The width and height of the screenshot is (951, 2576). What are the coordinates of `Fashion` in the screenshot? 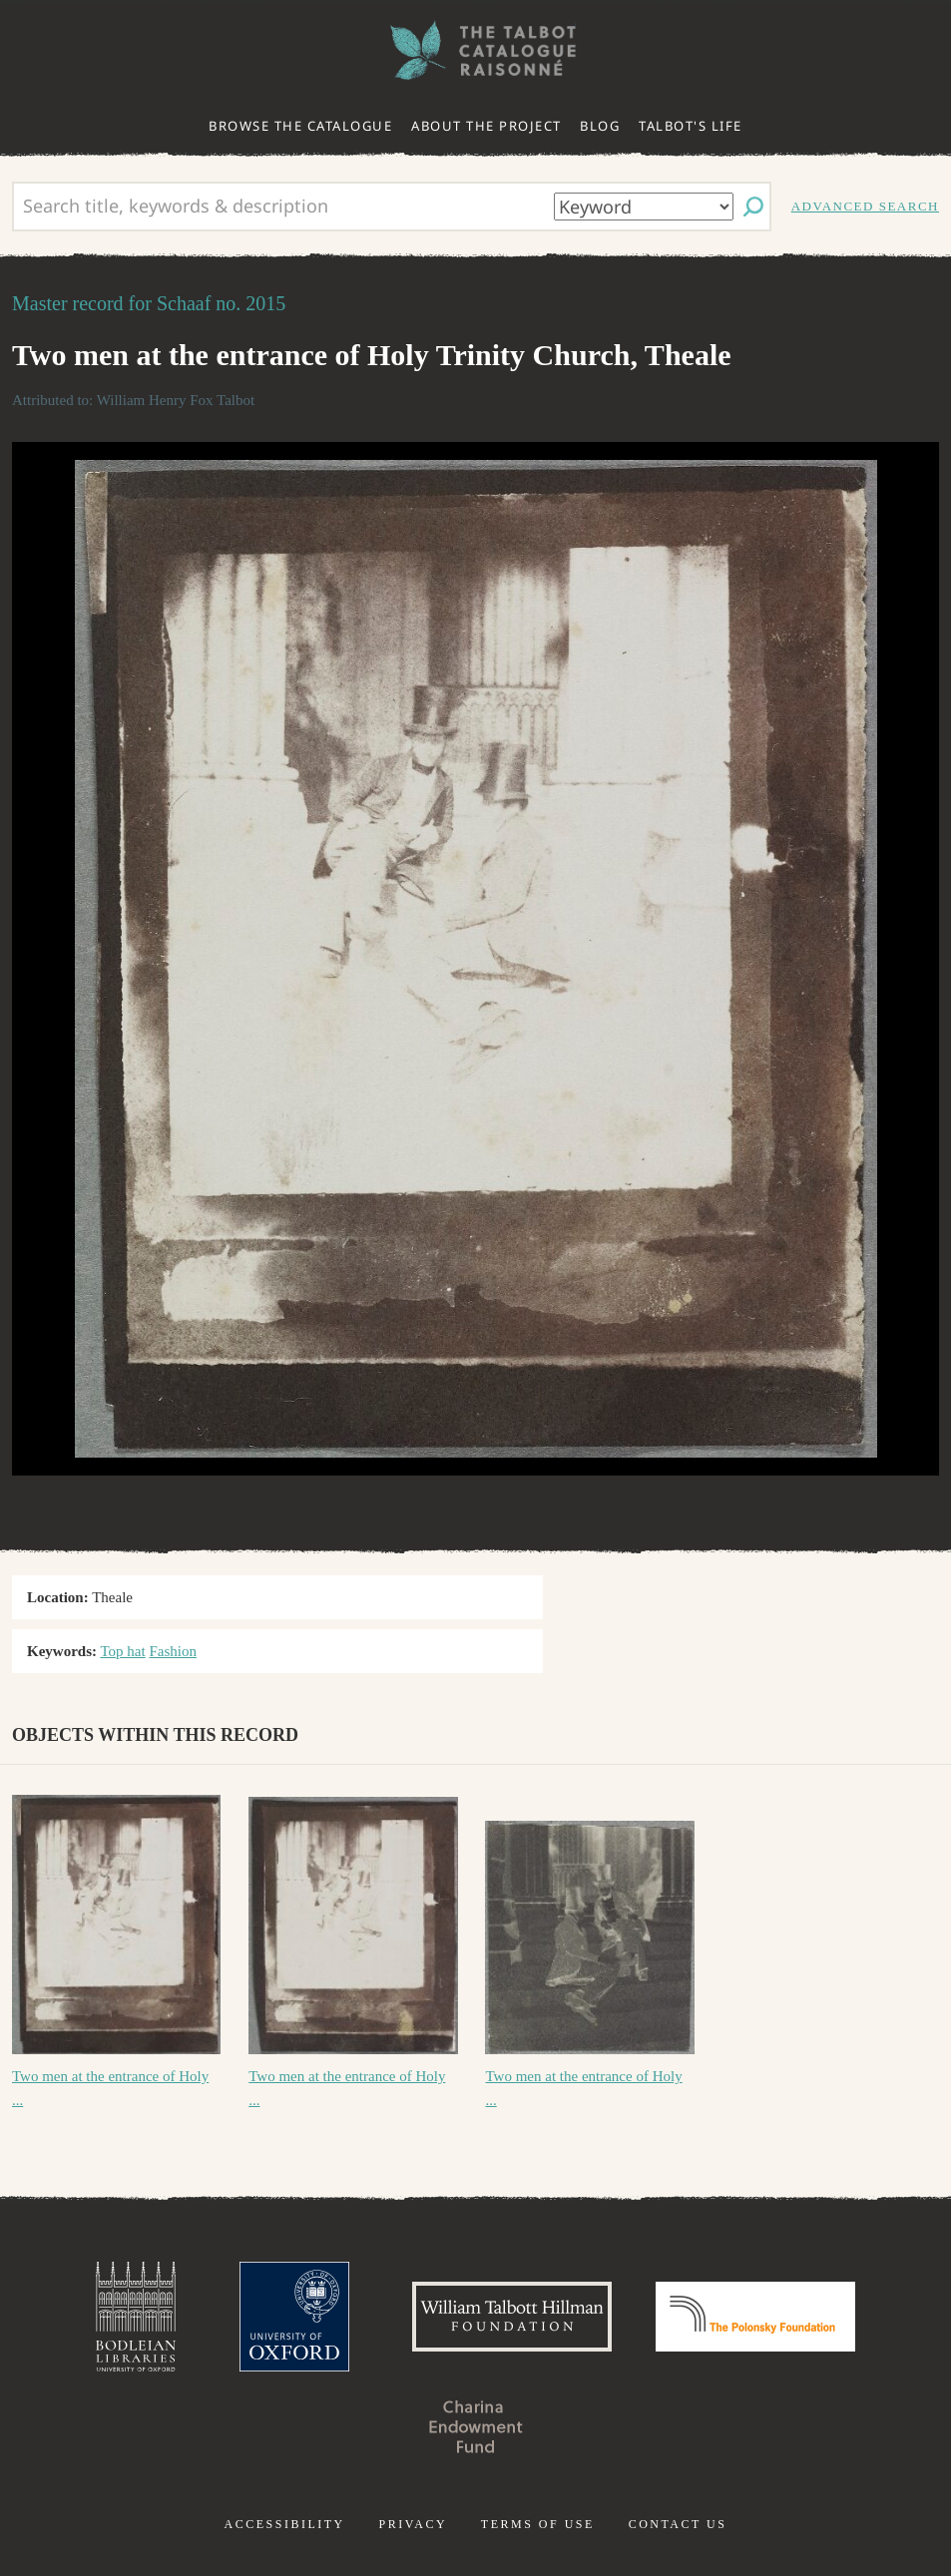 It's located at (173, 1651).